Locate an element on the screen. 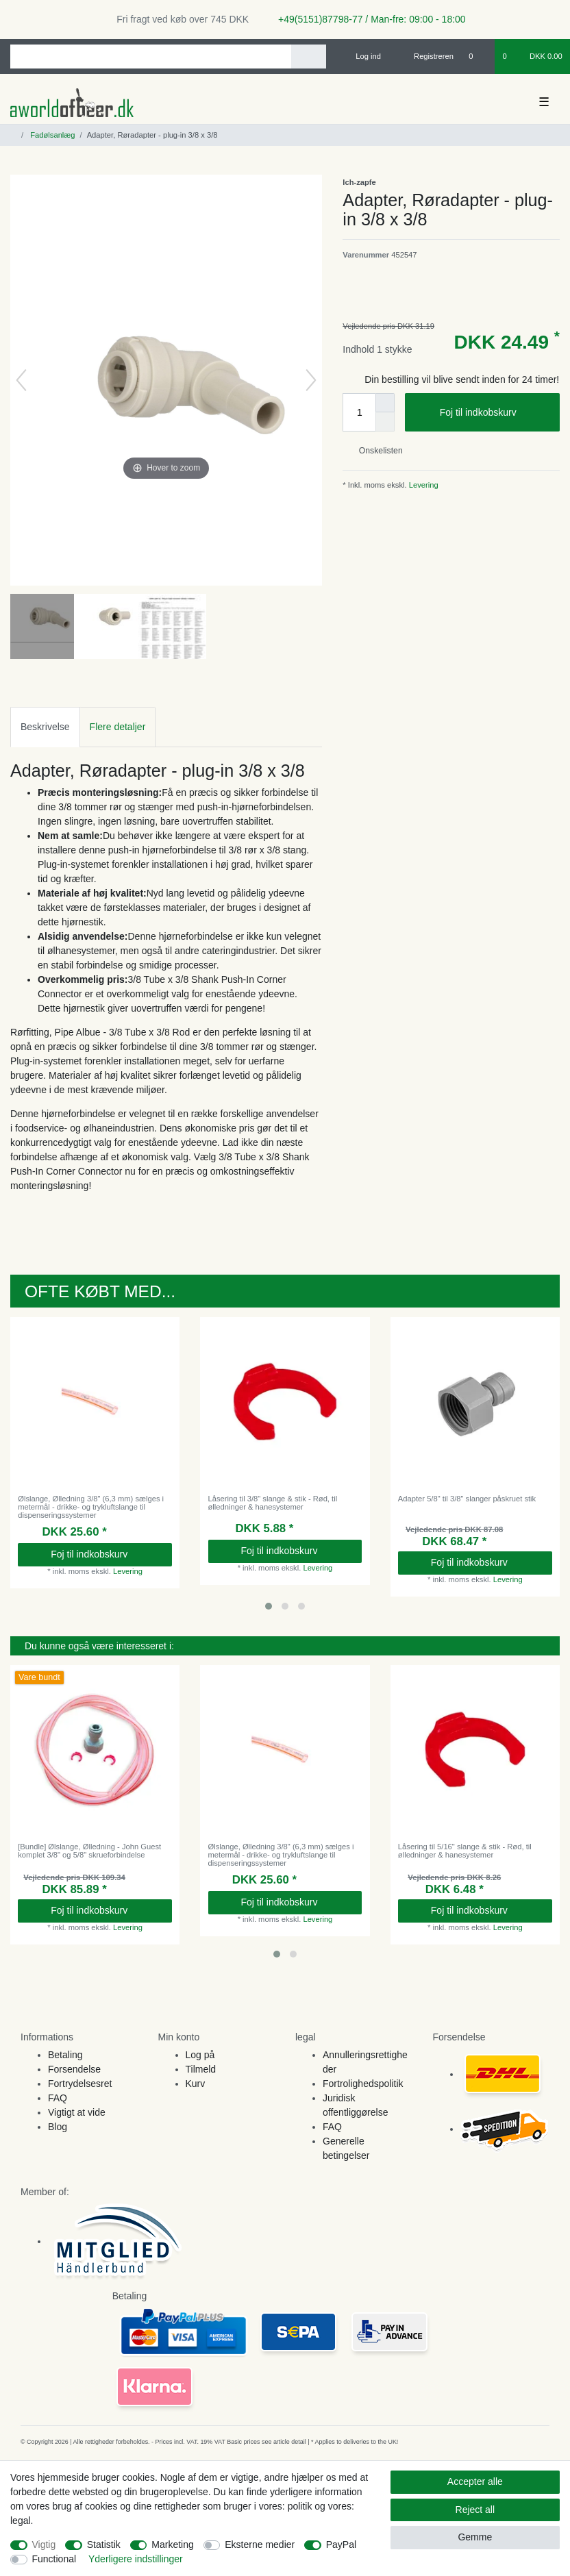 This screenshot has width=570, height=2576. Log på is located at coordinates (200, 2054).